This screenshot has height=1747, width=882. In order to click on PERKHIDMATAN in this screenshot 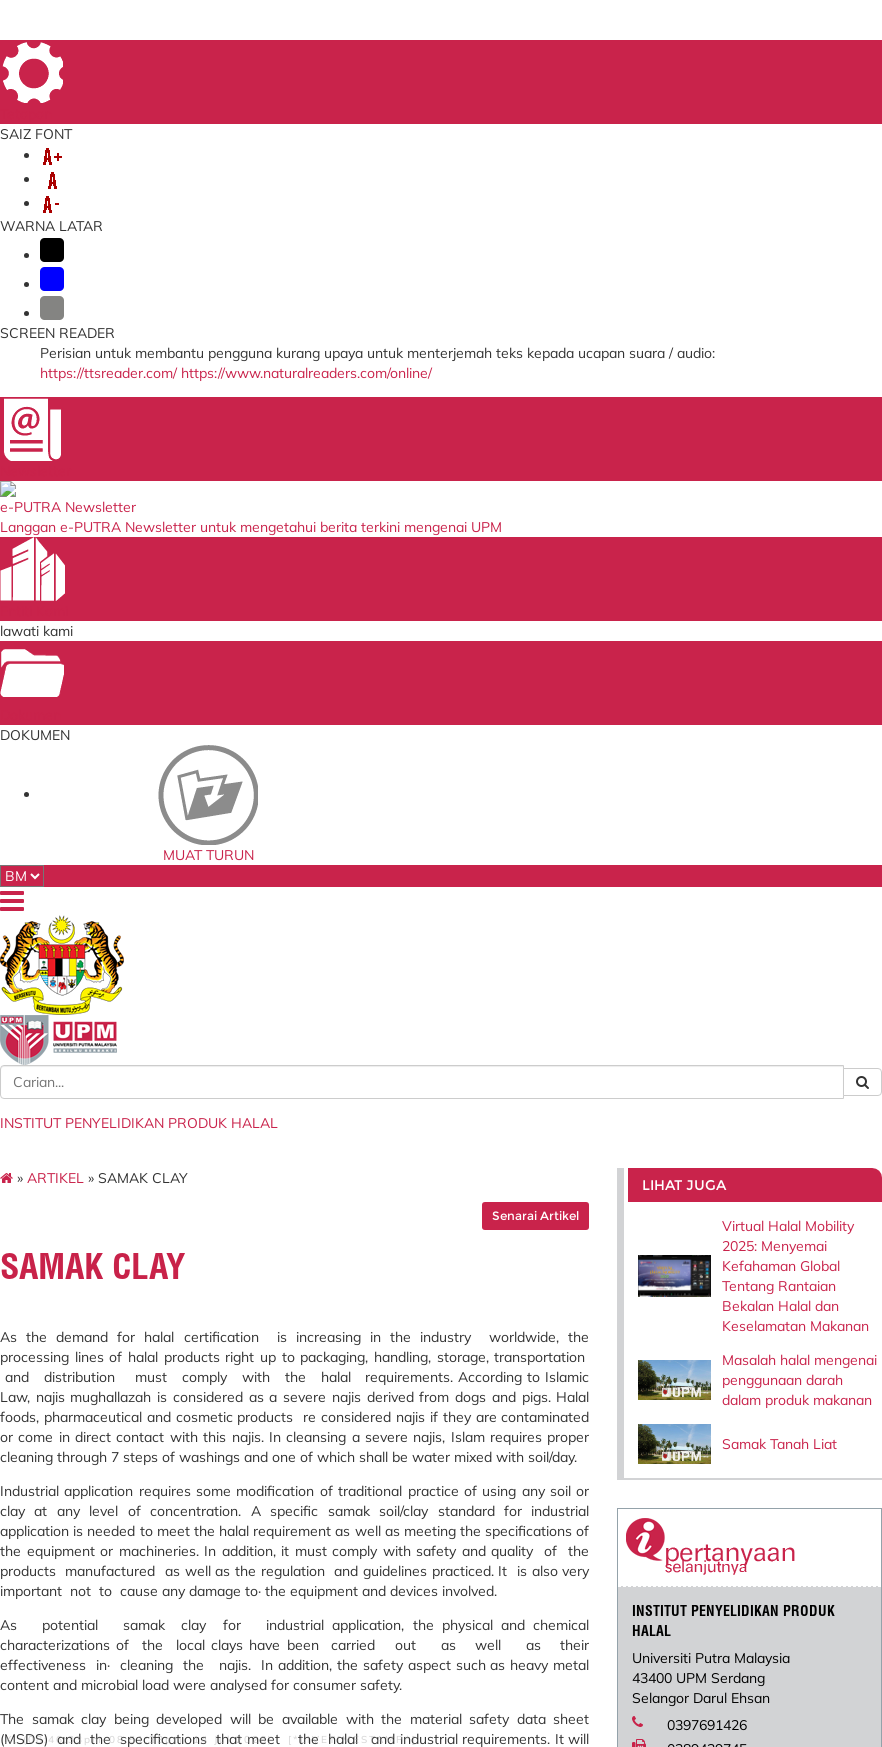, I will do `click(128, 192)`.